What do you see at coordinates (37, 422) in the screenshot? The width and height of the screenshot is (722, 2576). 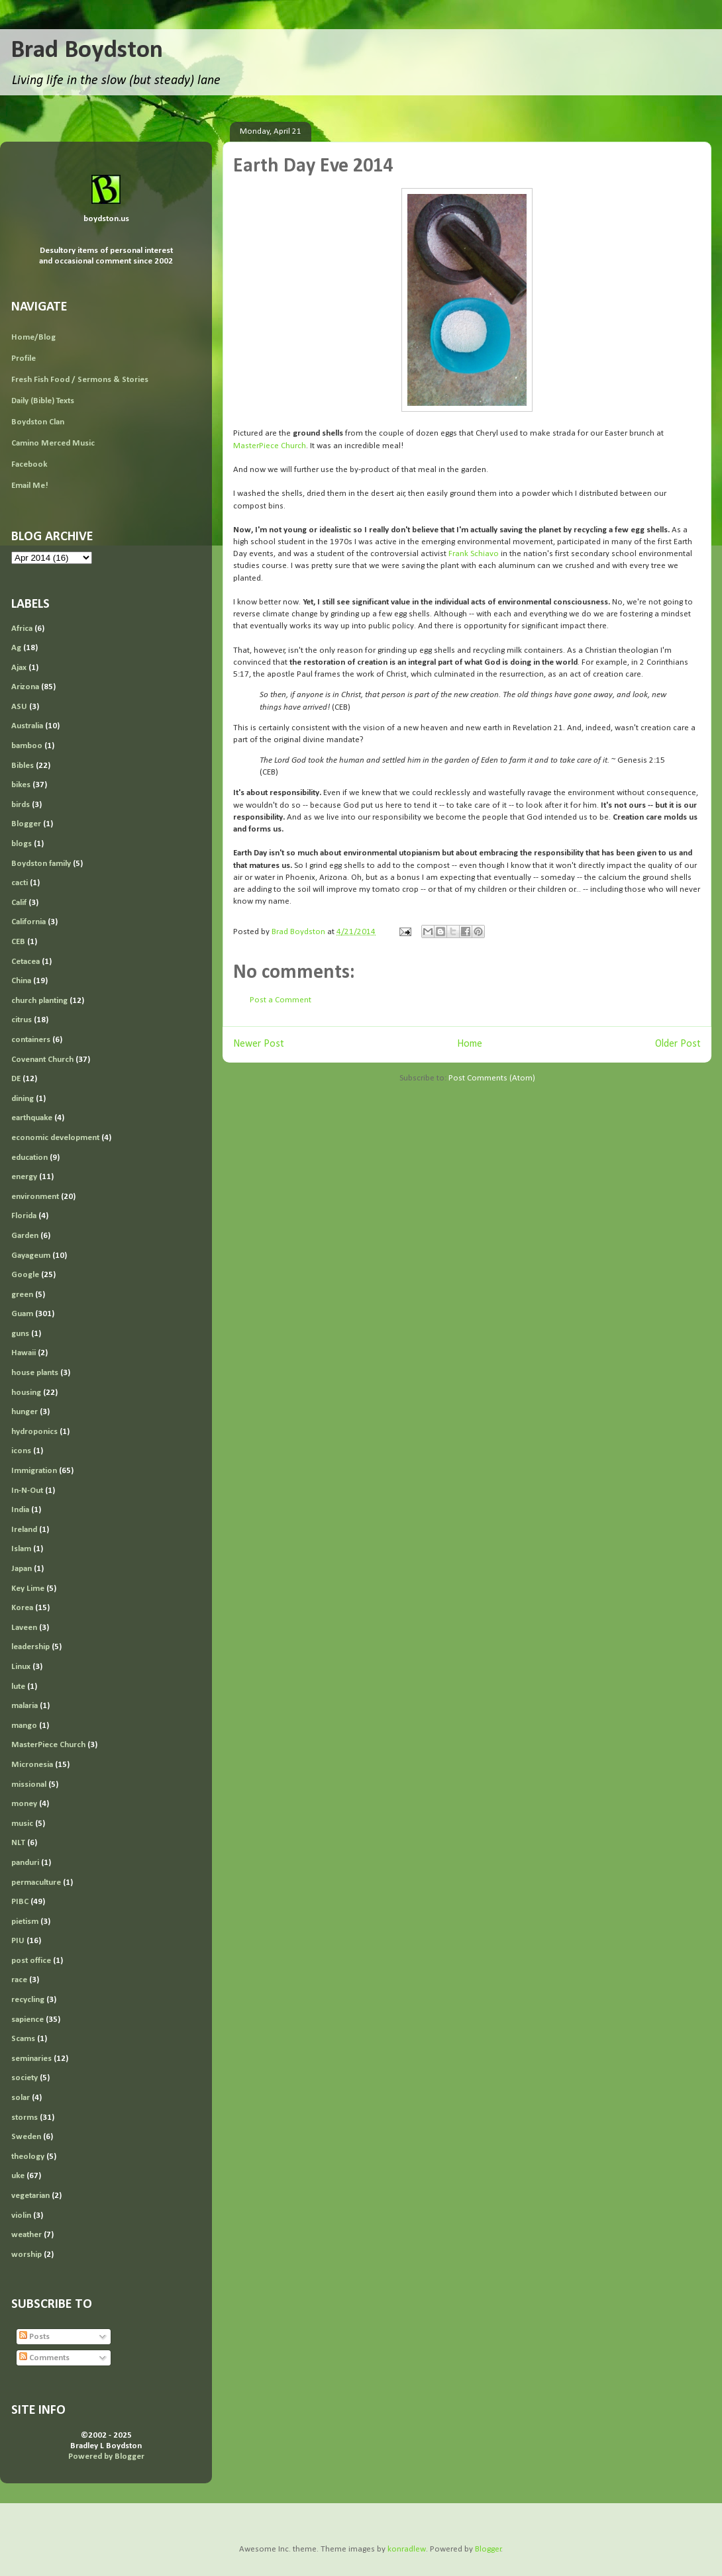 I see `Boydston Clan` at bounding box center [37, 422].